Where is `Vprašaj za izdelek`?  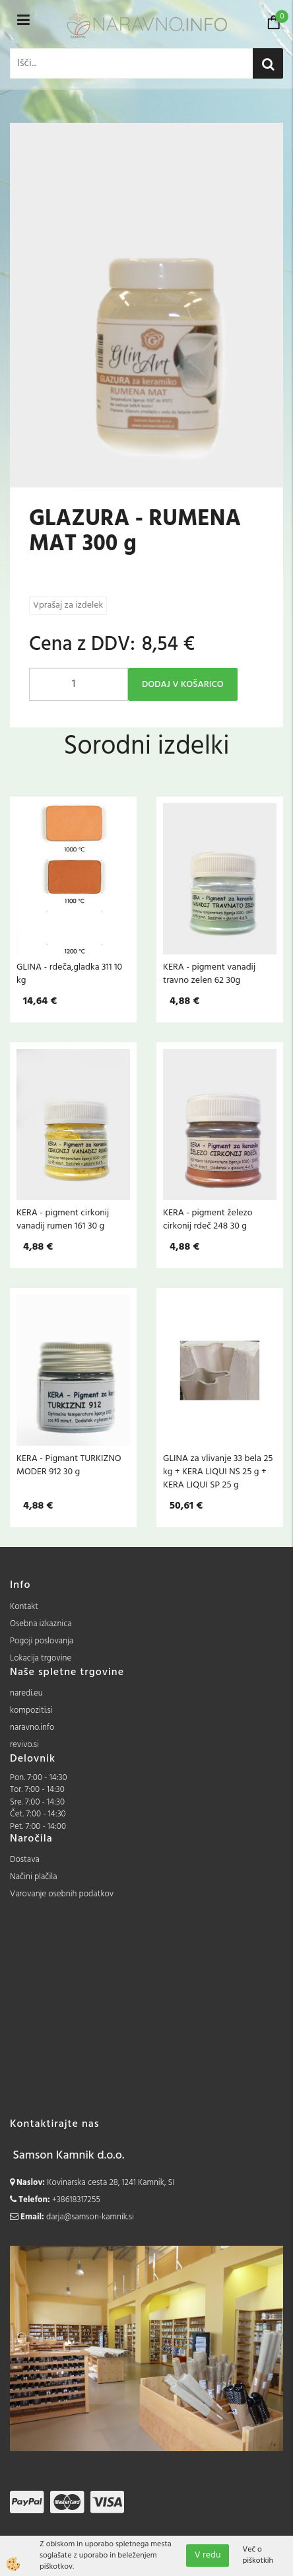
Vprašaj za izdelek is located at coordinates (68, 605).